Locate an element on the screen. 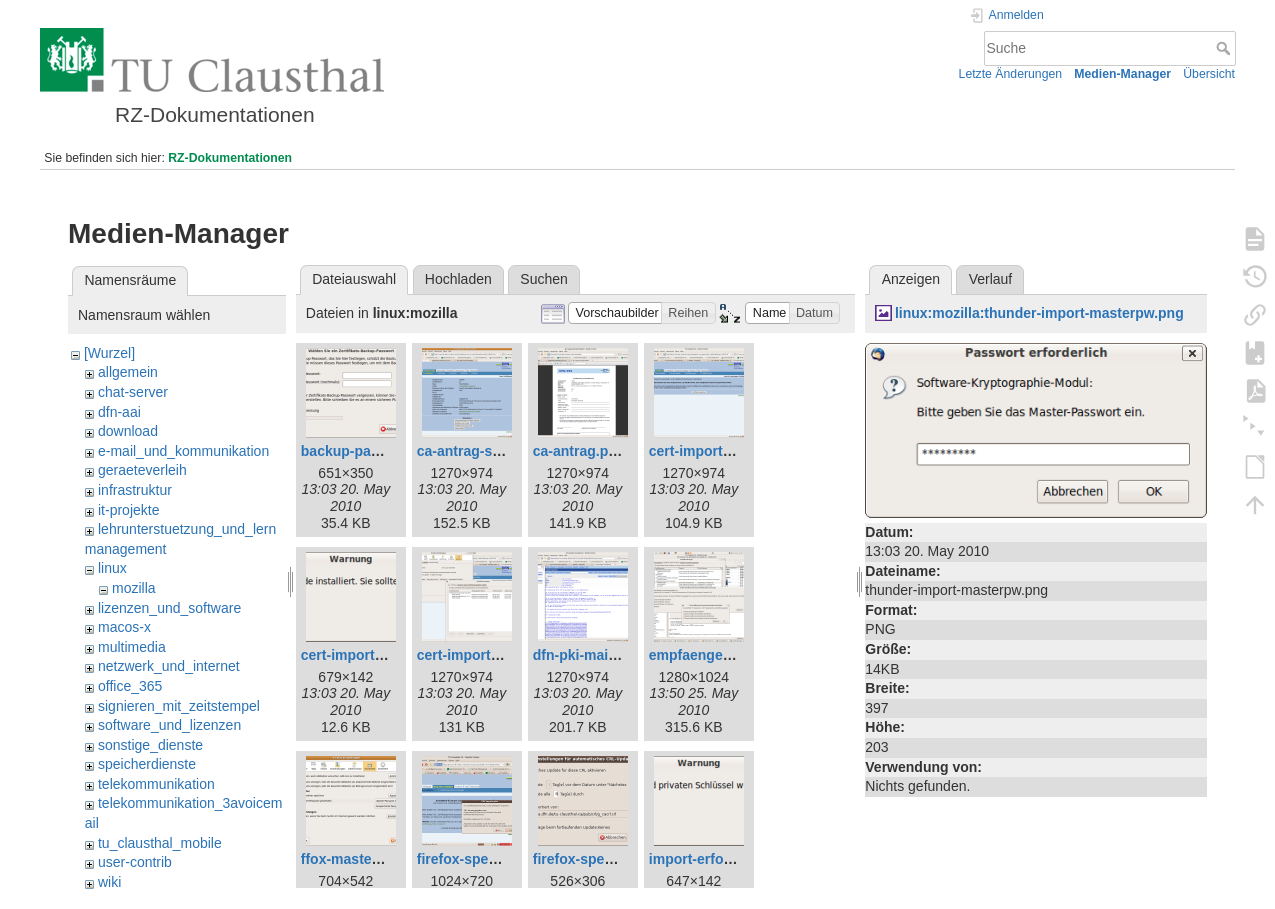  backup-passwd.png is located at coordinates (368, 451).